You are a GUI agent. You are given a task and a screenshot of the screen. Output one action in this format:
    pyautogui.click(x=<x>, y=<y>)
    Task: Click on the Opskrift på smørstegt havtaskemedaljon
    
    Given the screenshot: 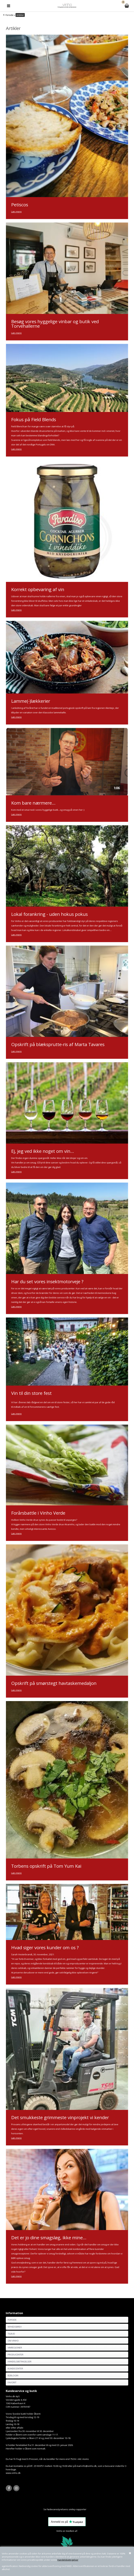 What is the action you would take?
    pyautogui.click(x=53, y=1683)
    